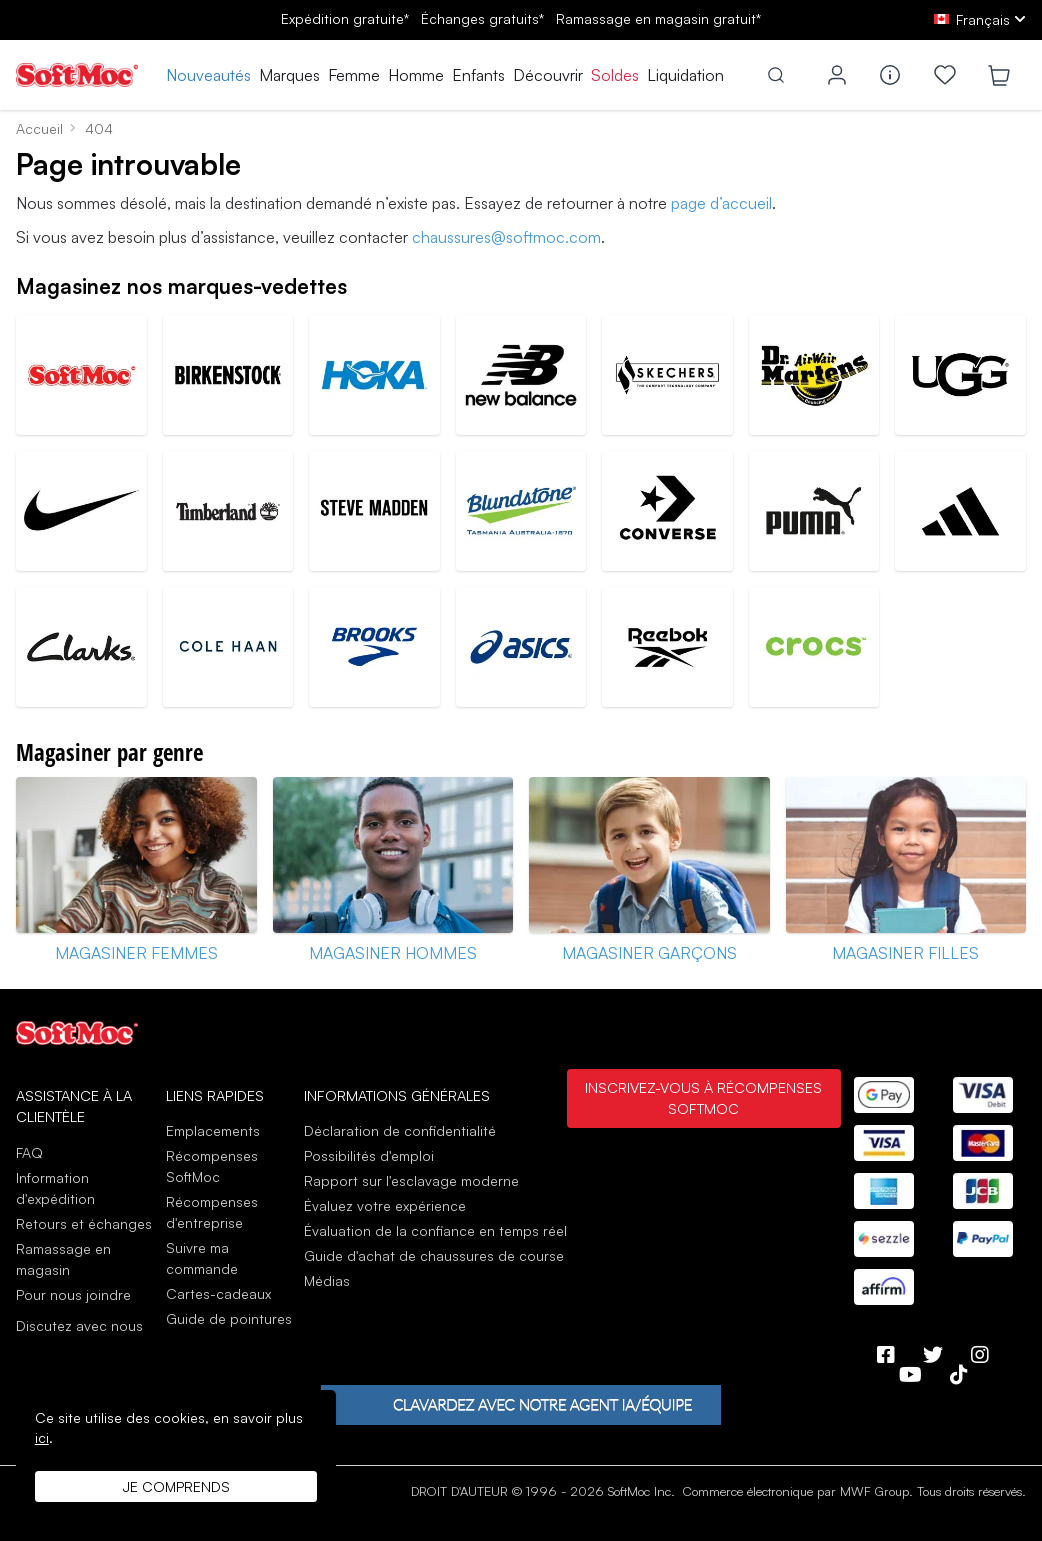 This screenshot has height=1541, width=1042. I want to click on Accueil, so click(39, 128).